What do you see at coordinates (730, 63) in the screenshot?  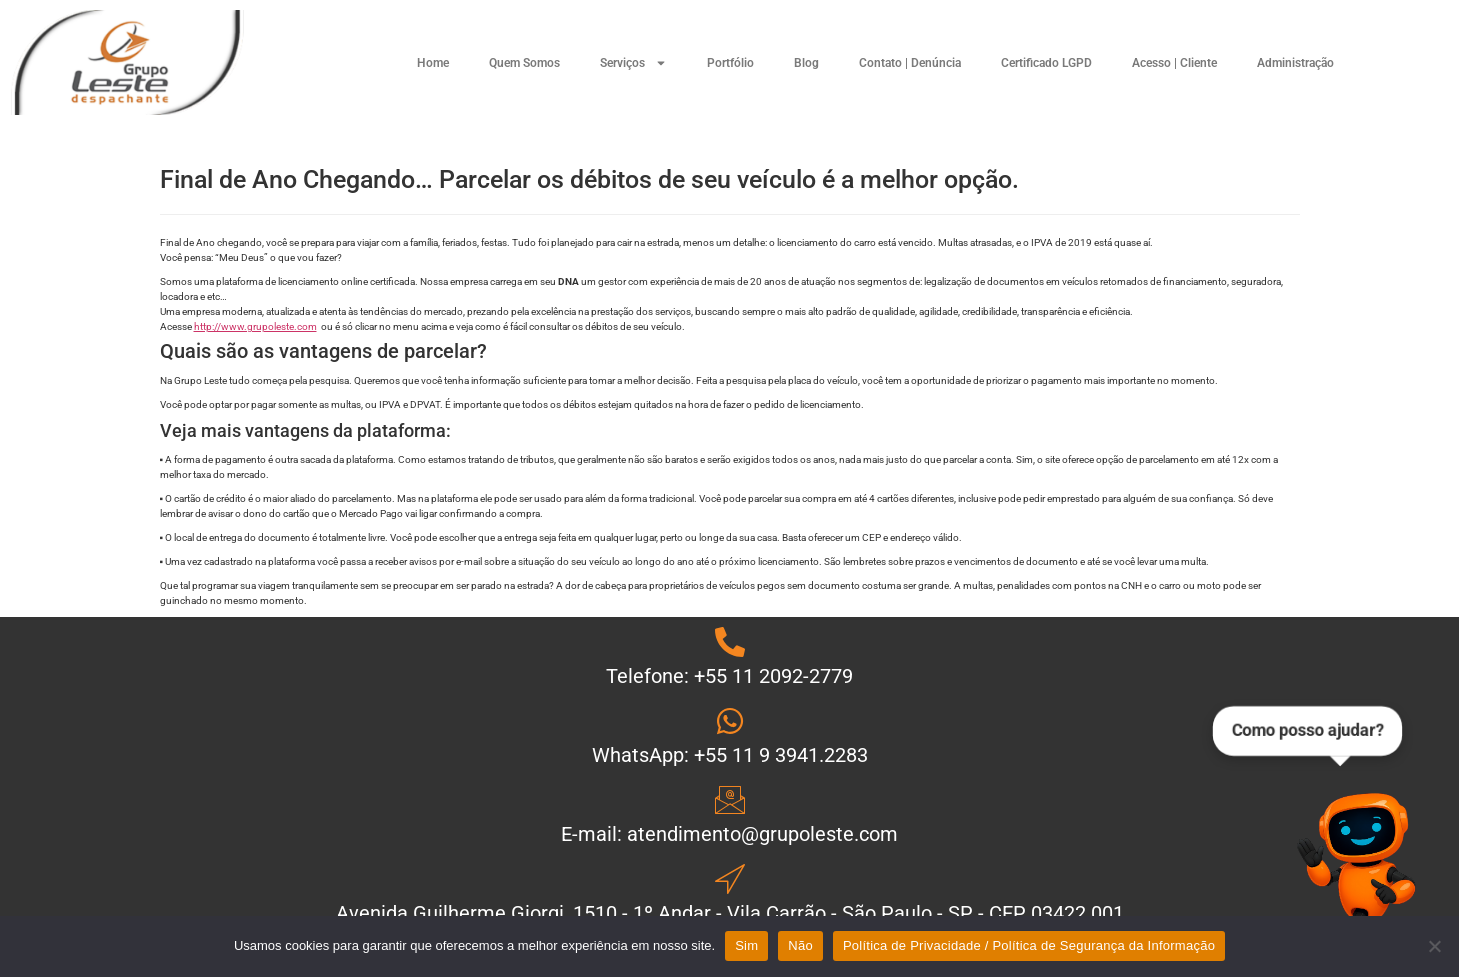 I see `Portfólio` at bounding box center [730, 63].